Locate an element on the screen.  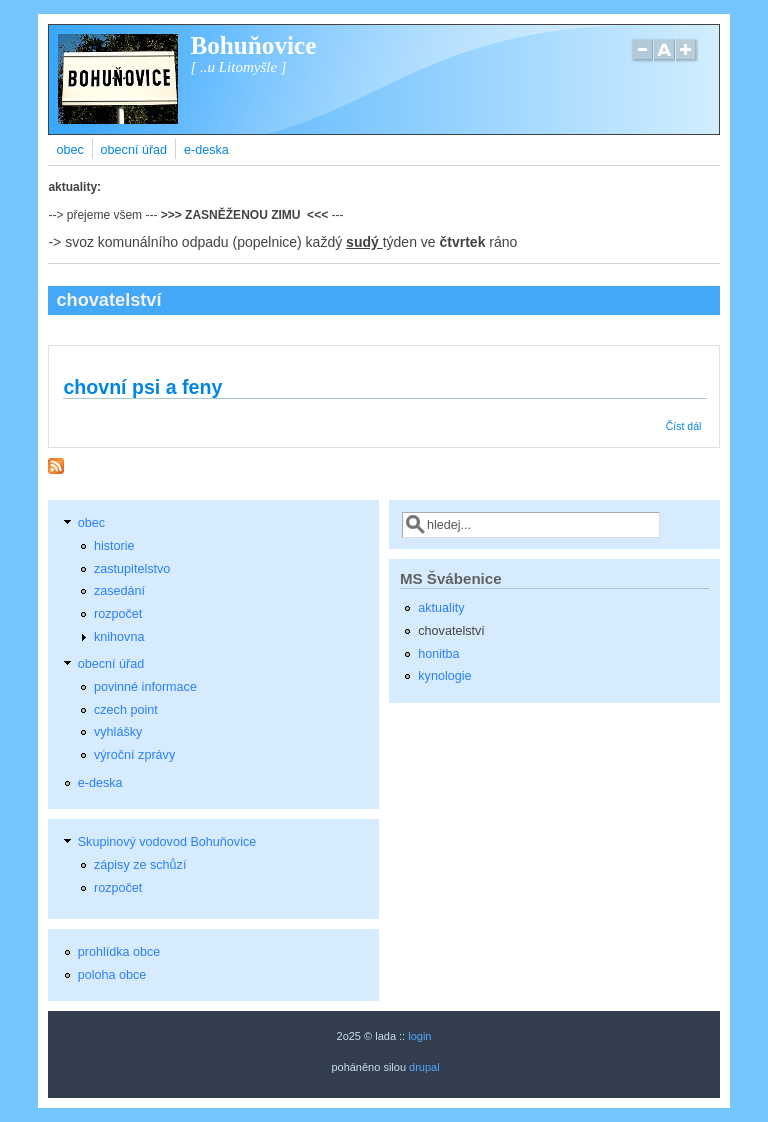
e-deska is located at coordinates (206, 150).